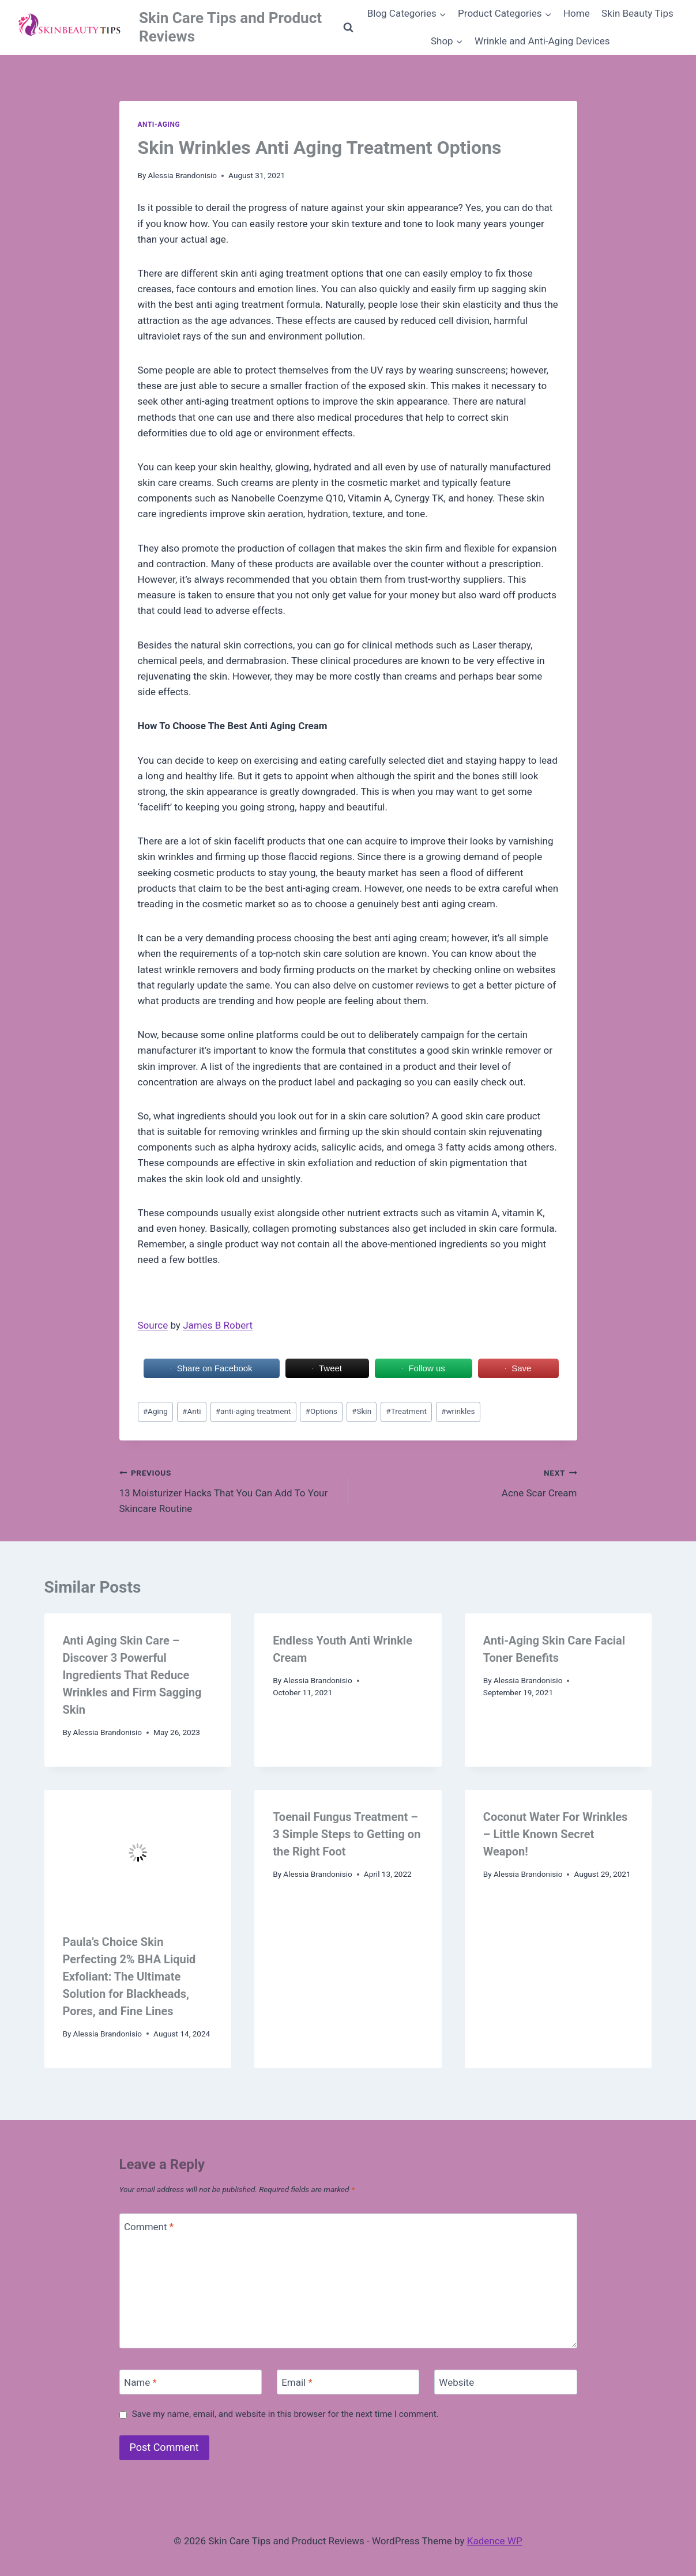  I want to click on Email, so click(297, 2382).